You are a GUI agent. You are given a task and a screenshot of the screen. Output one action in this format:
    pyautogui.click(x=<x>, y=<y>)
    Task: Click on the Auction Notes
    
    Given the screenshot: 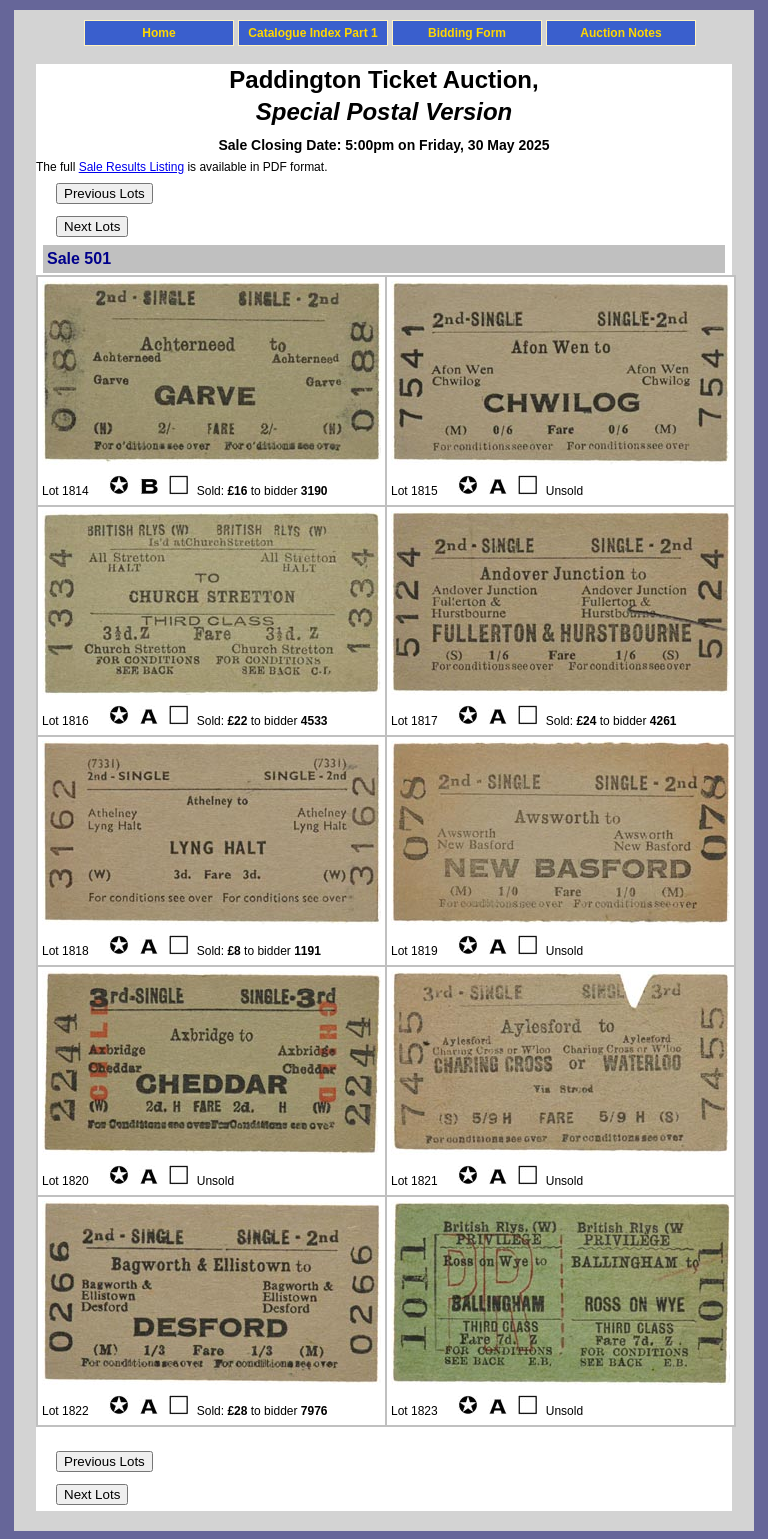 What is the action you would take?
    pyautogui.click(x=620, y=33)
    